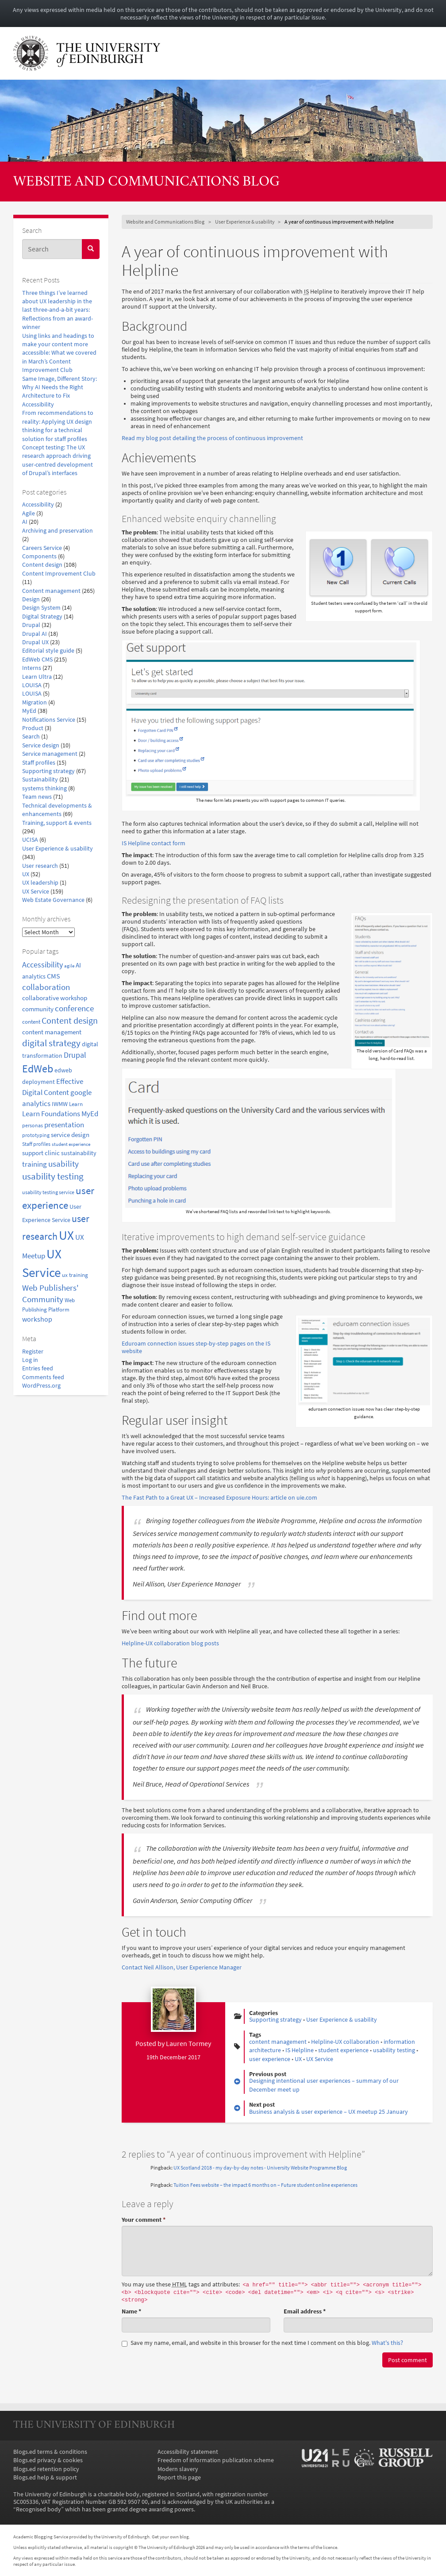 The width and height of the screenshot is (446, 2576). I want to click on Service design, so click(40, 745).